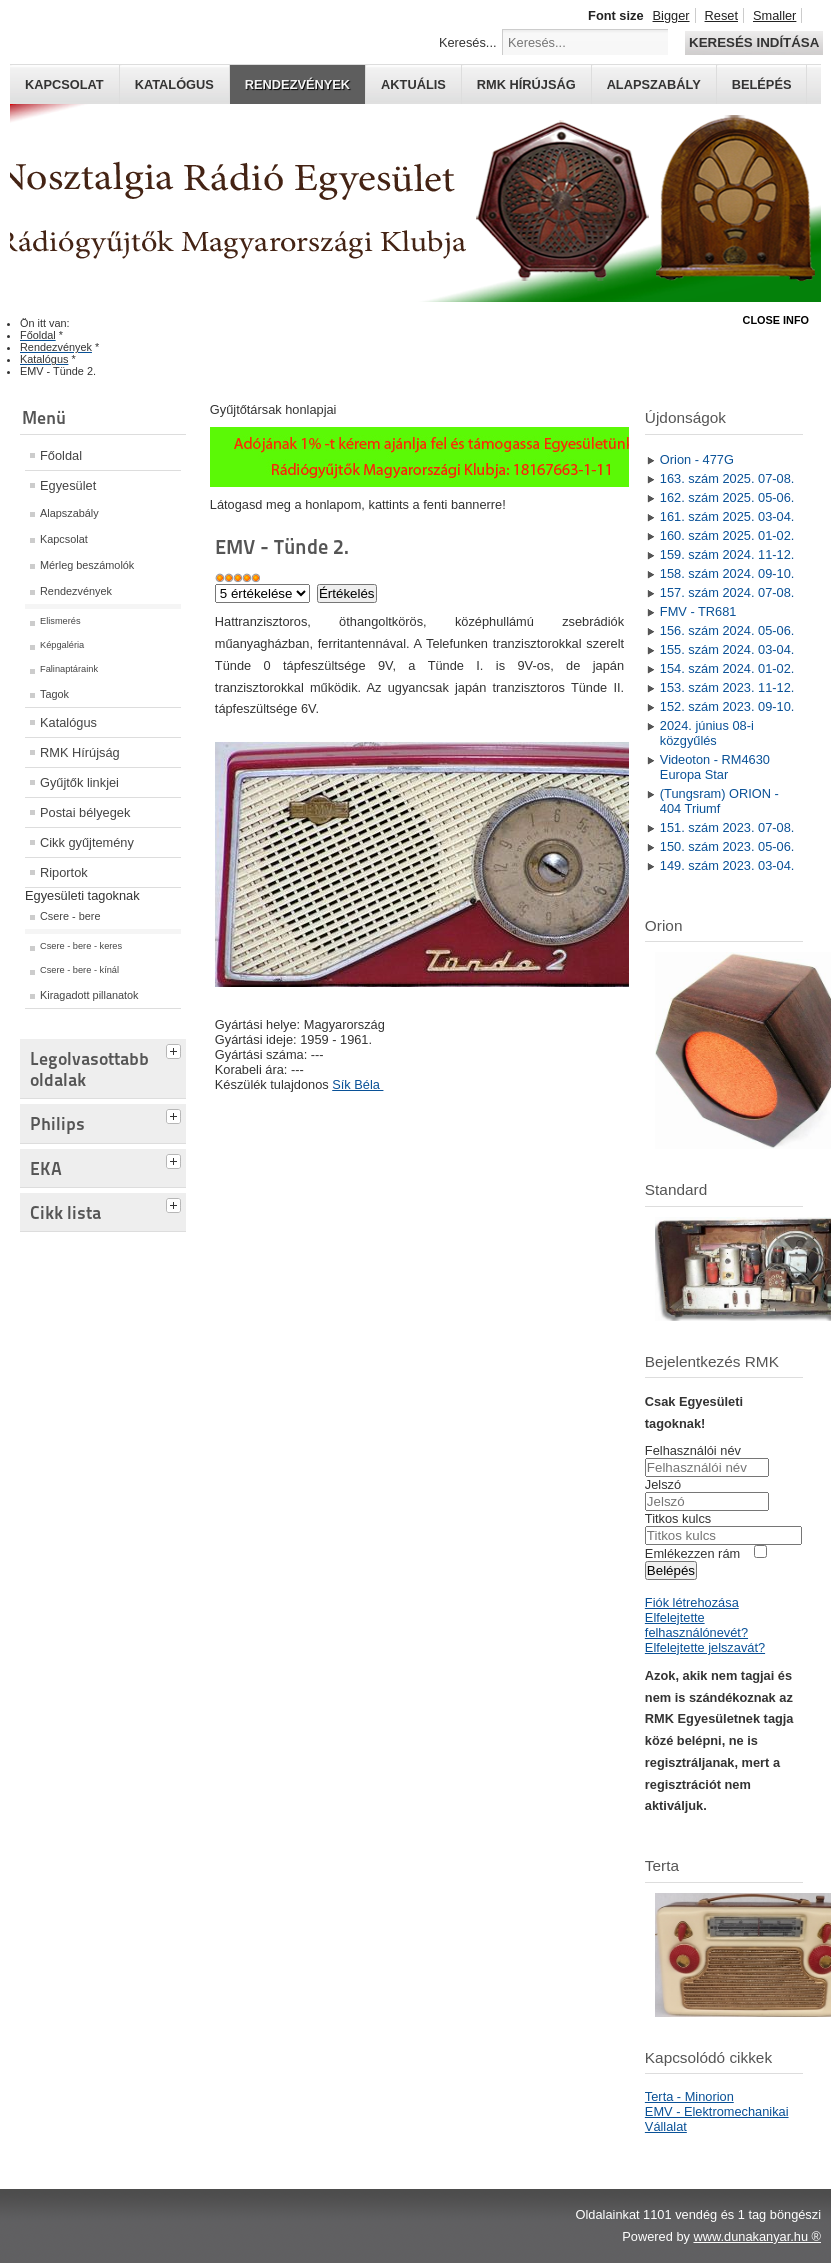 The image size is (831, 2263). Describe the element at coordinates (762, 84) in the screenshot. I see `Belépés` at that location.